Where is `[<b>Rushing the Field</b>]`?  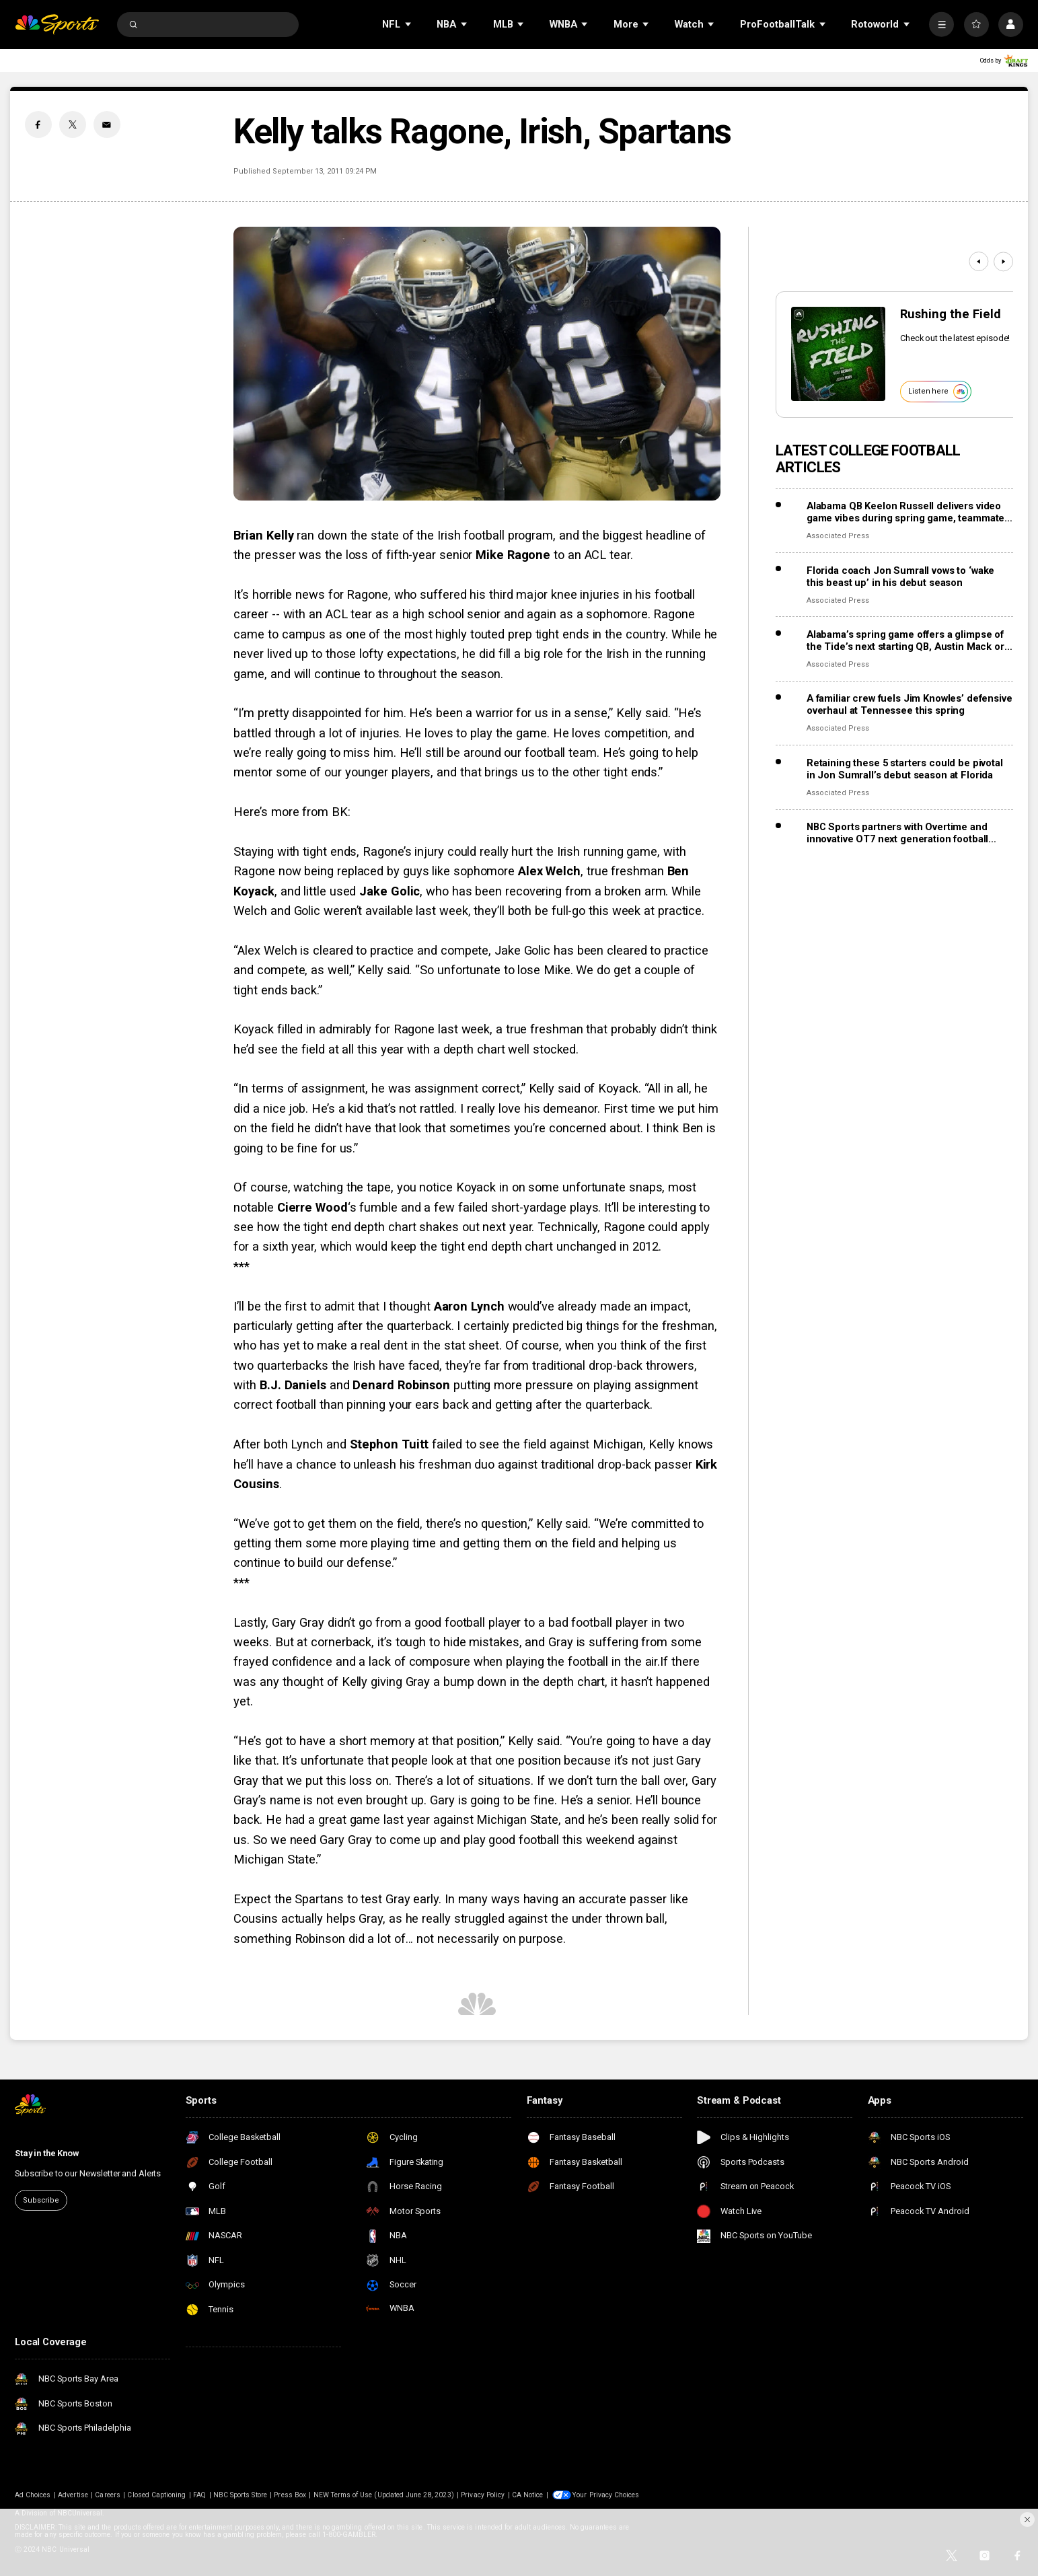 [<b>Rushing the Field</b>] is located at coordinates (838, 354).